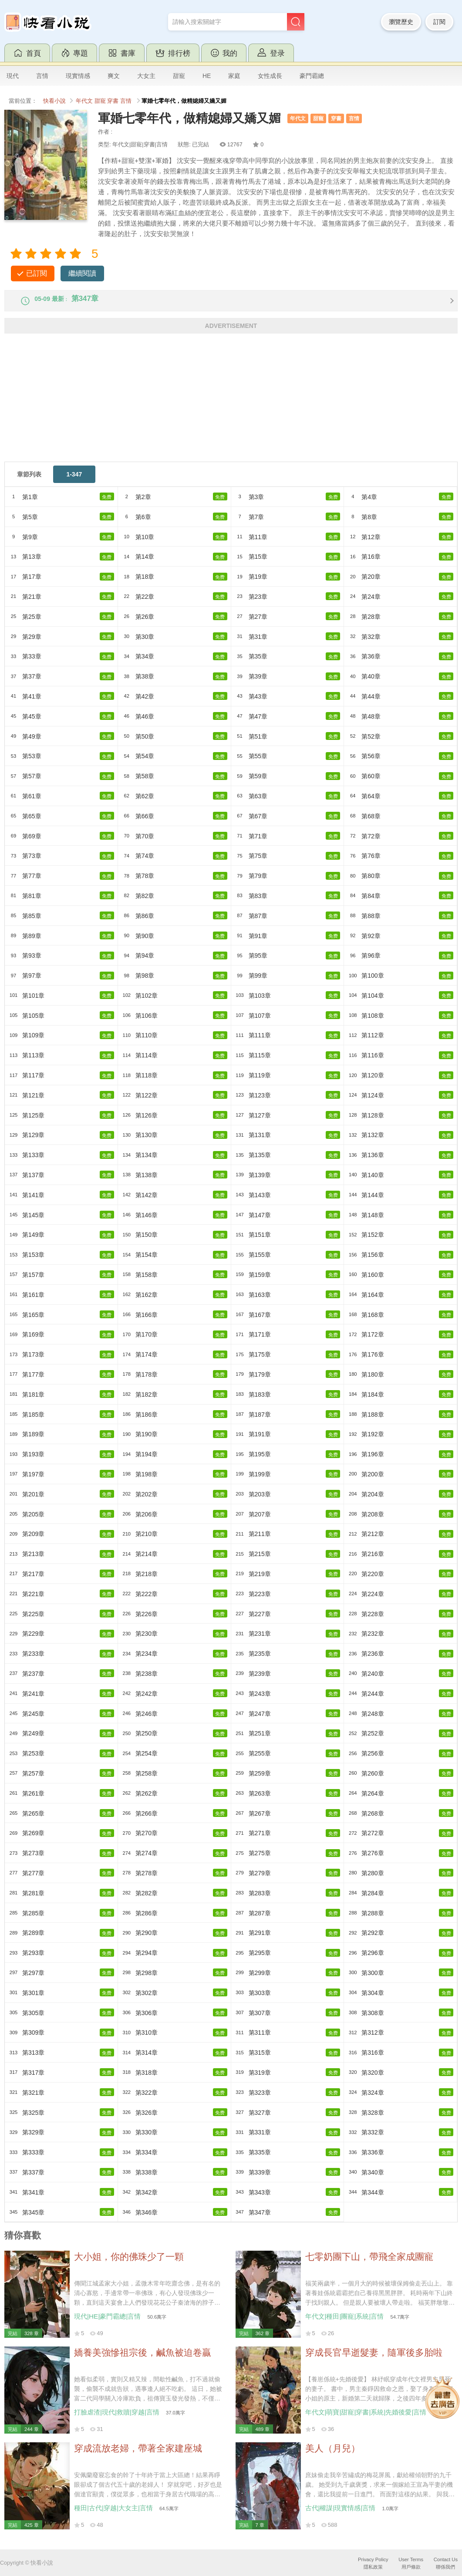  Describe the element at coordinates (234, 75) in the screenshot. I see `家庭` at that location.